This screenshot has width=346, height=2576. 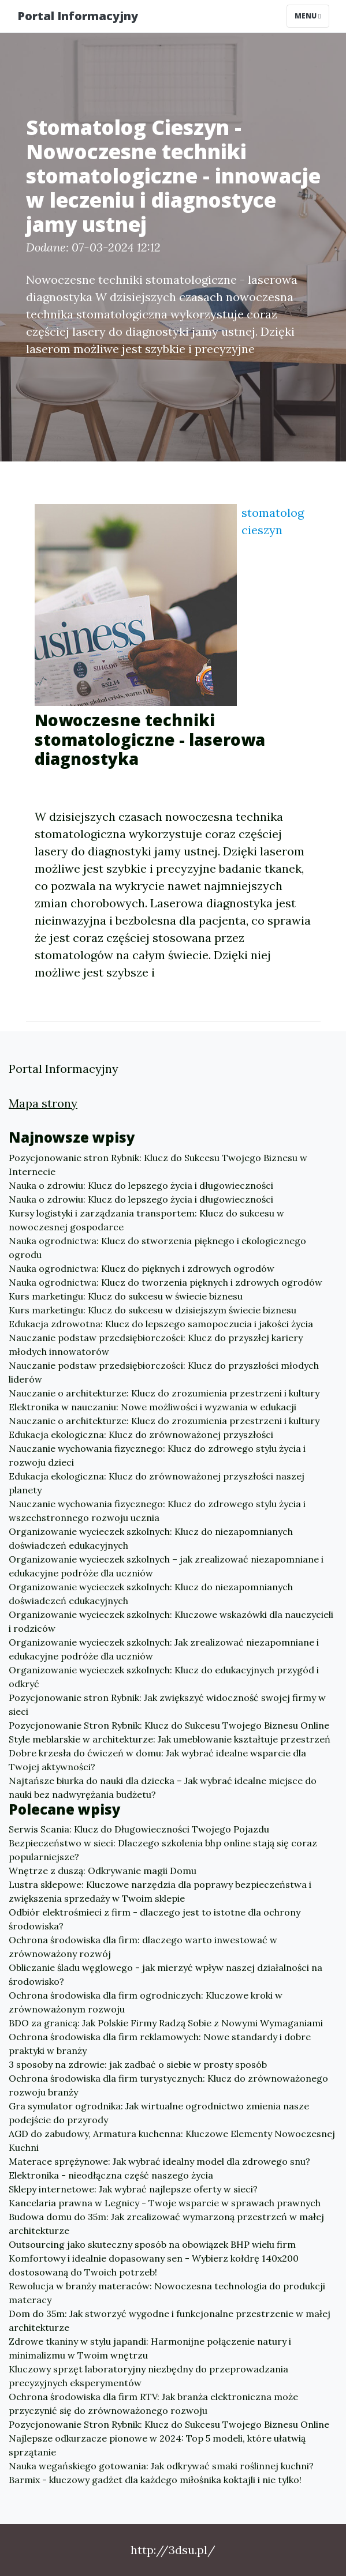 What do you see at coordinates (102, 1870) in the screenshot?
I see `Wnętrze z duszą: Odkrywanie magii Domu` at bounding box center [102, 1870].